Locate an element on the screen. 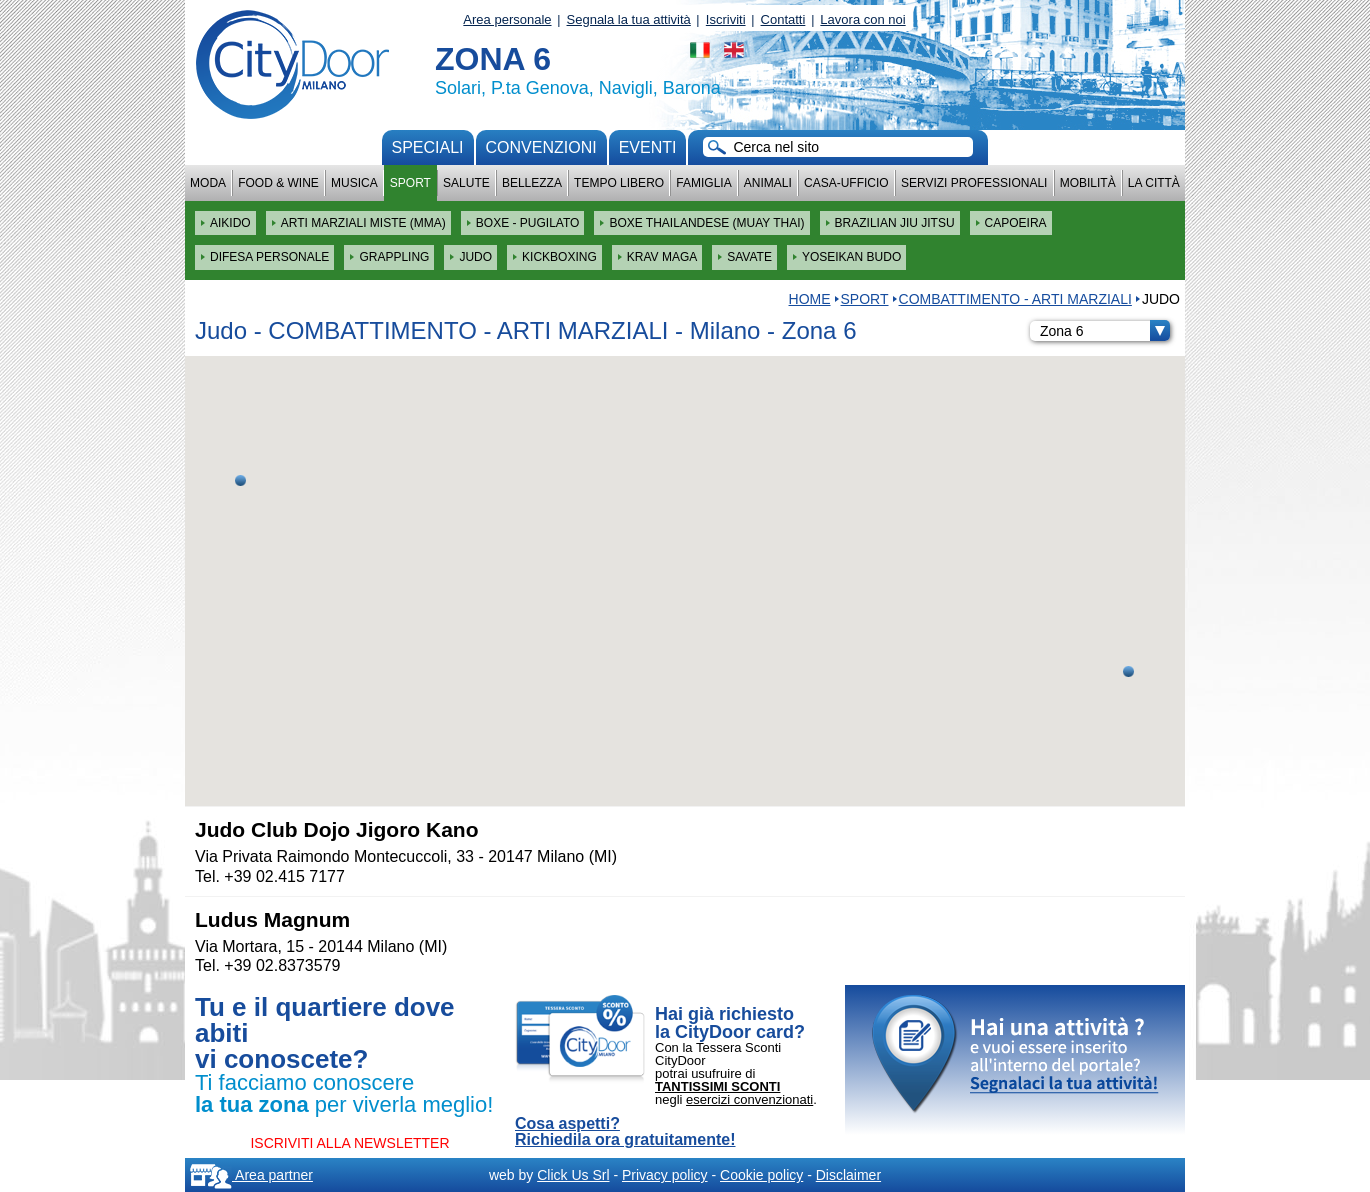  Cookie policy is located at coordinates (761, 1175).